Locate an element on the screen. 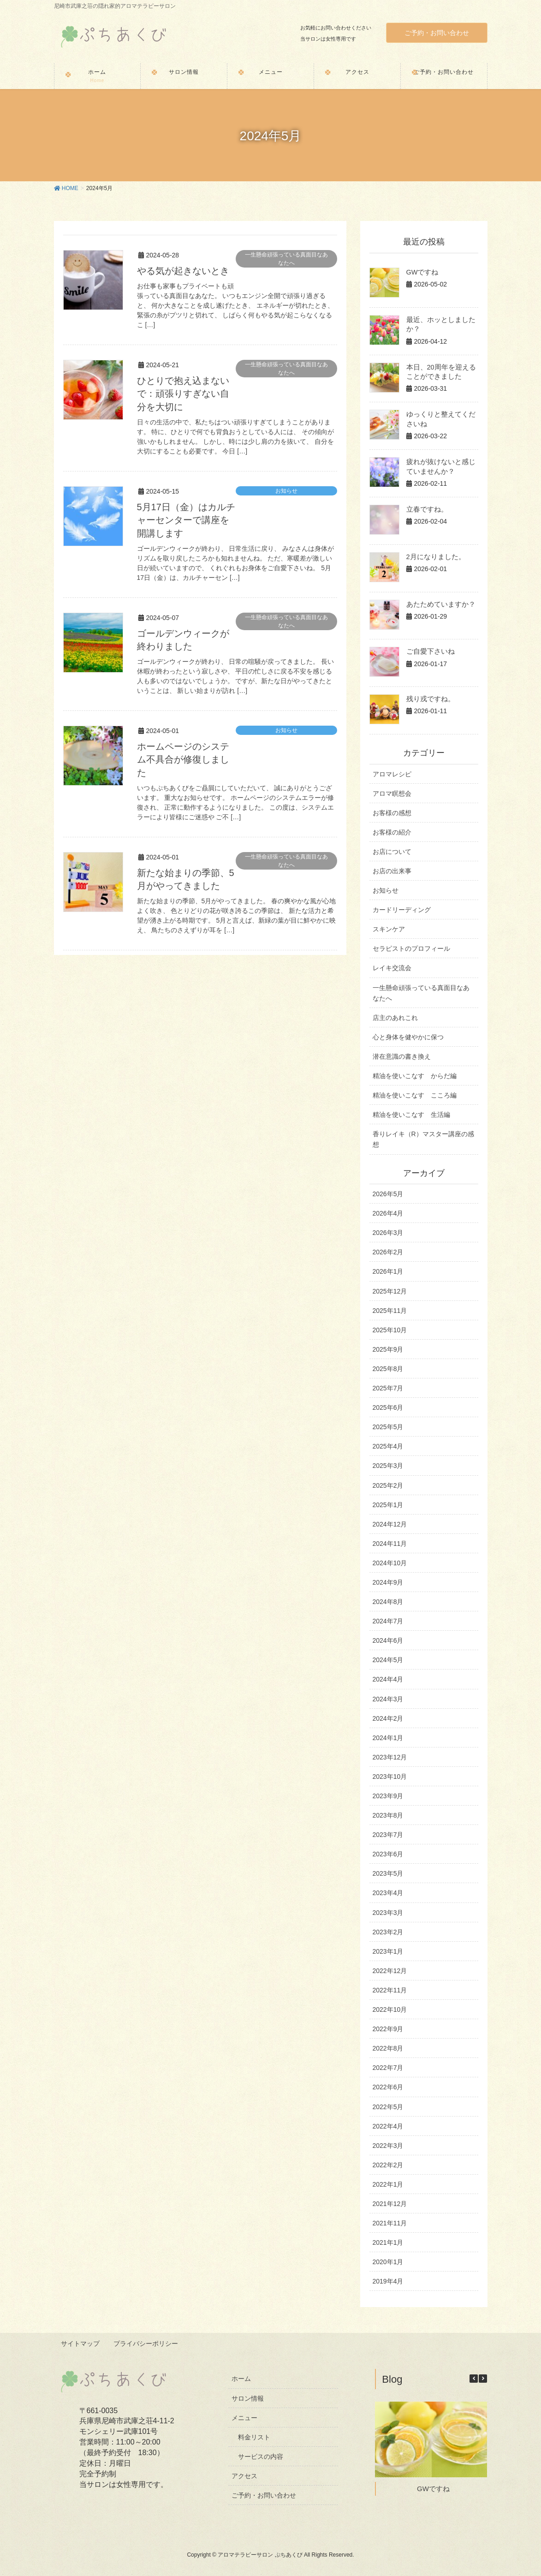 The image size is (541, 2576). 2025年12月 is located at coordinates (390, 1291).